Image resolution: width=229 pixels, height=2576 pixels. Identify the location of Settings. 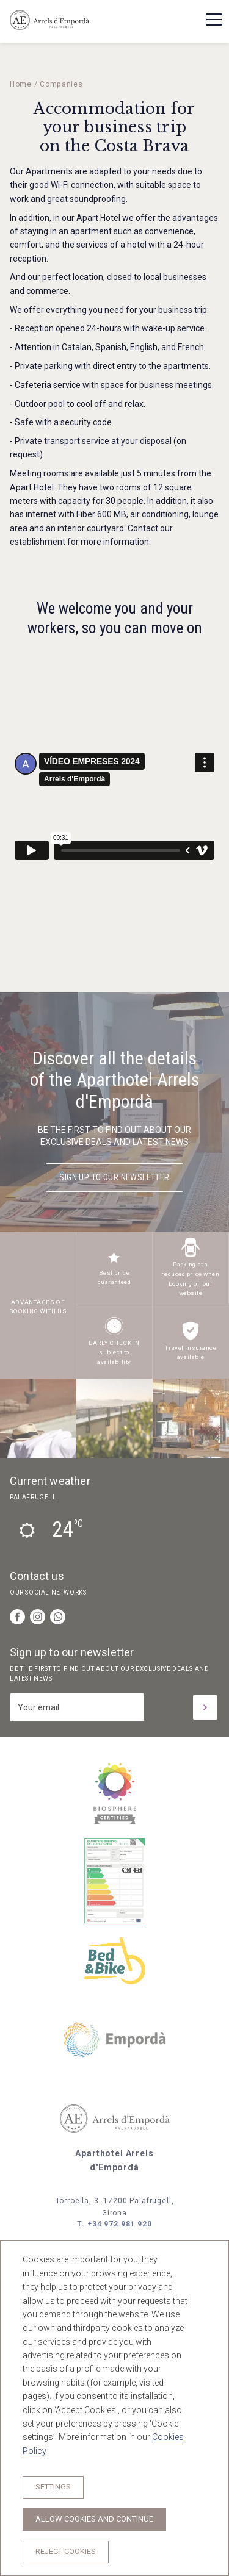
(53, 2486).